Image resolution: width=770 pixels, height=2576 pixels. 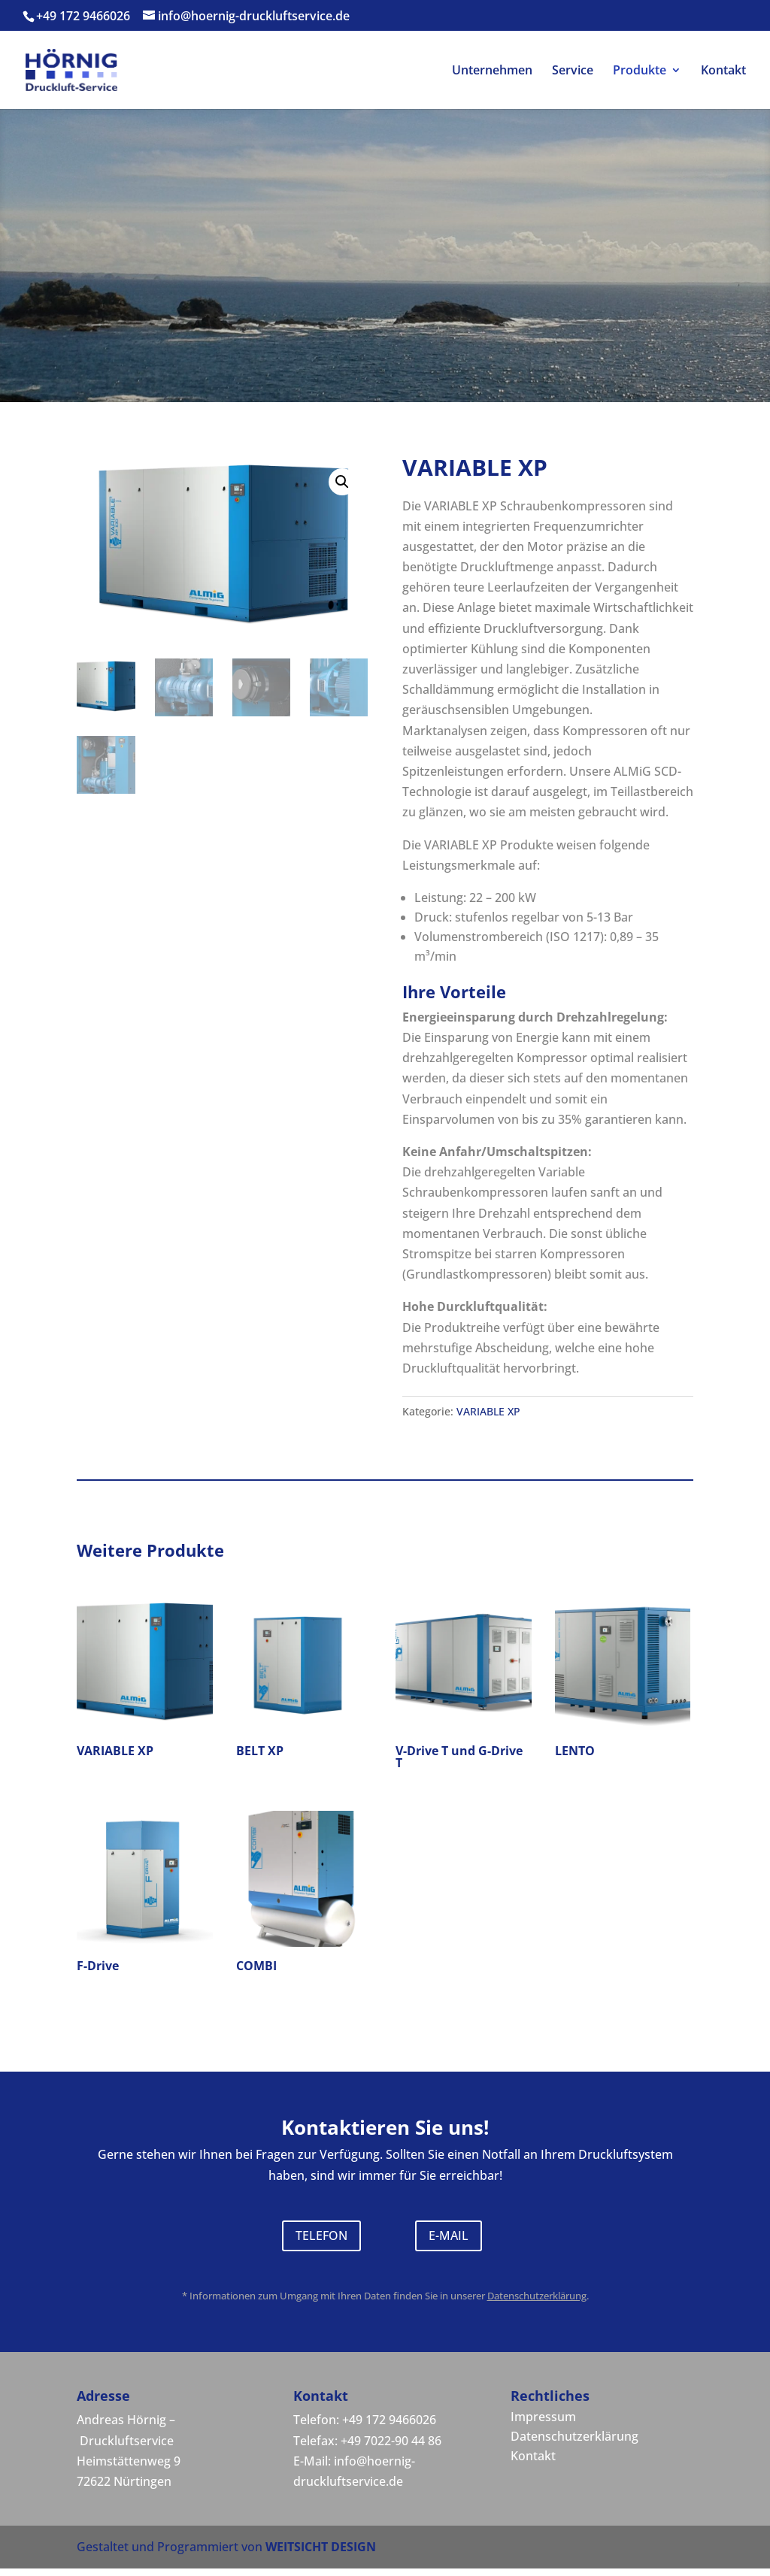 What do you see at coordinates (572, 71) in the screenshot?
I see `Service` at bounding box center [572, 71].